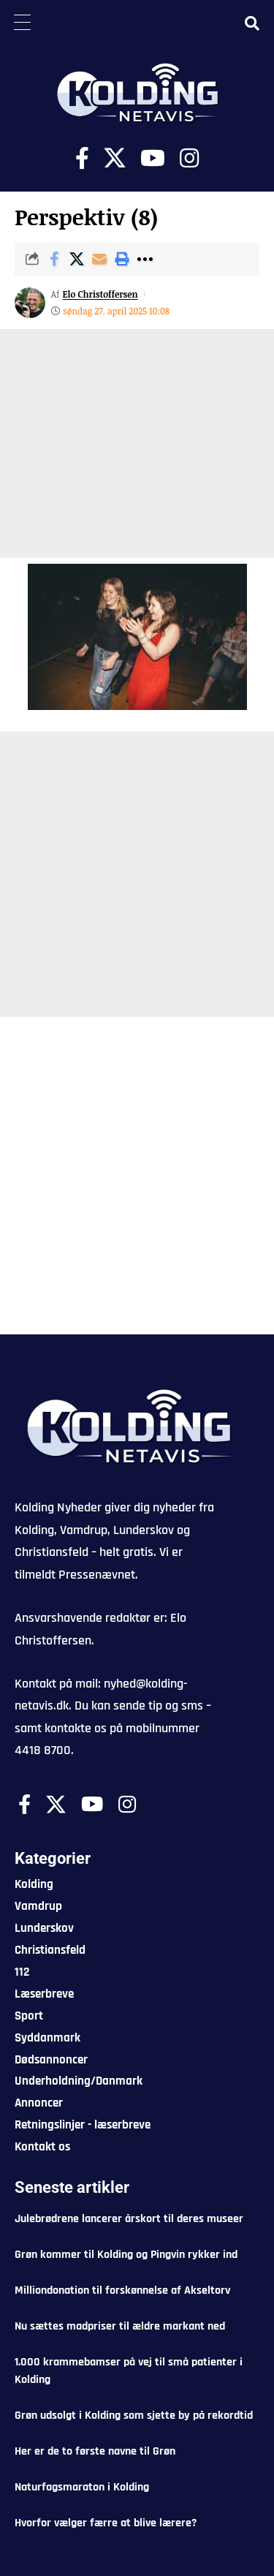  What do you see at coordinates (129, 2218) in the screenshot?
I see `Julebrødrene lancerer årskort til deres museer` at bounding box center [129, 2218].